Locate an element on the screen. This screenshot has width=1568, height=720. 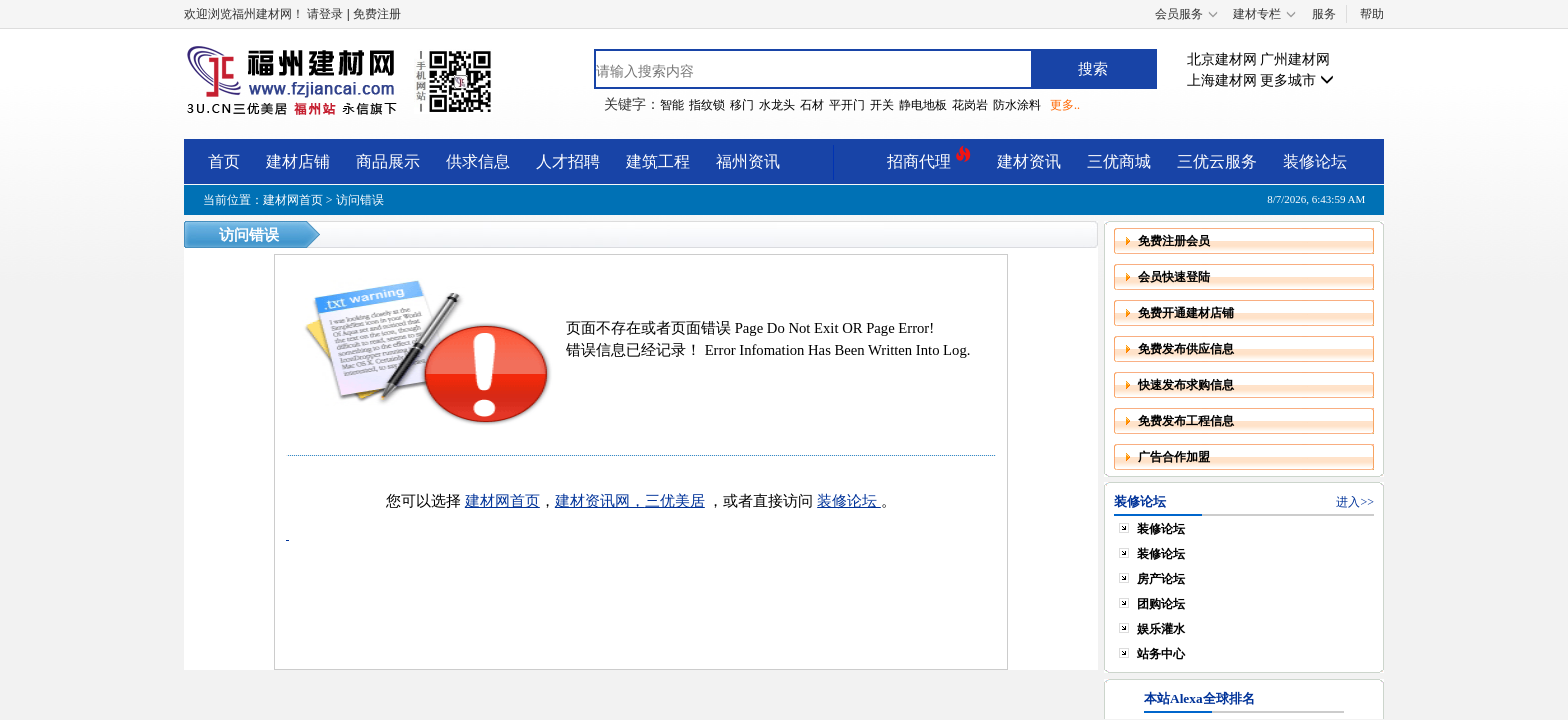
快速发布求购信息 is located at coordinates (1186, 385).